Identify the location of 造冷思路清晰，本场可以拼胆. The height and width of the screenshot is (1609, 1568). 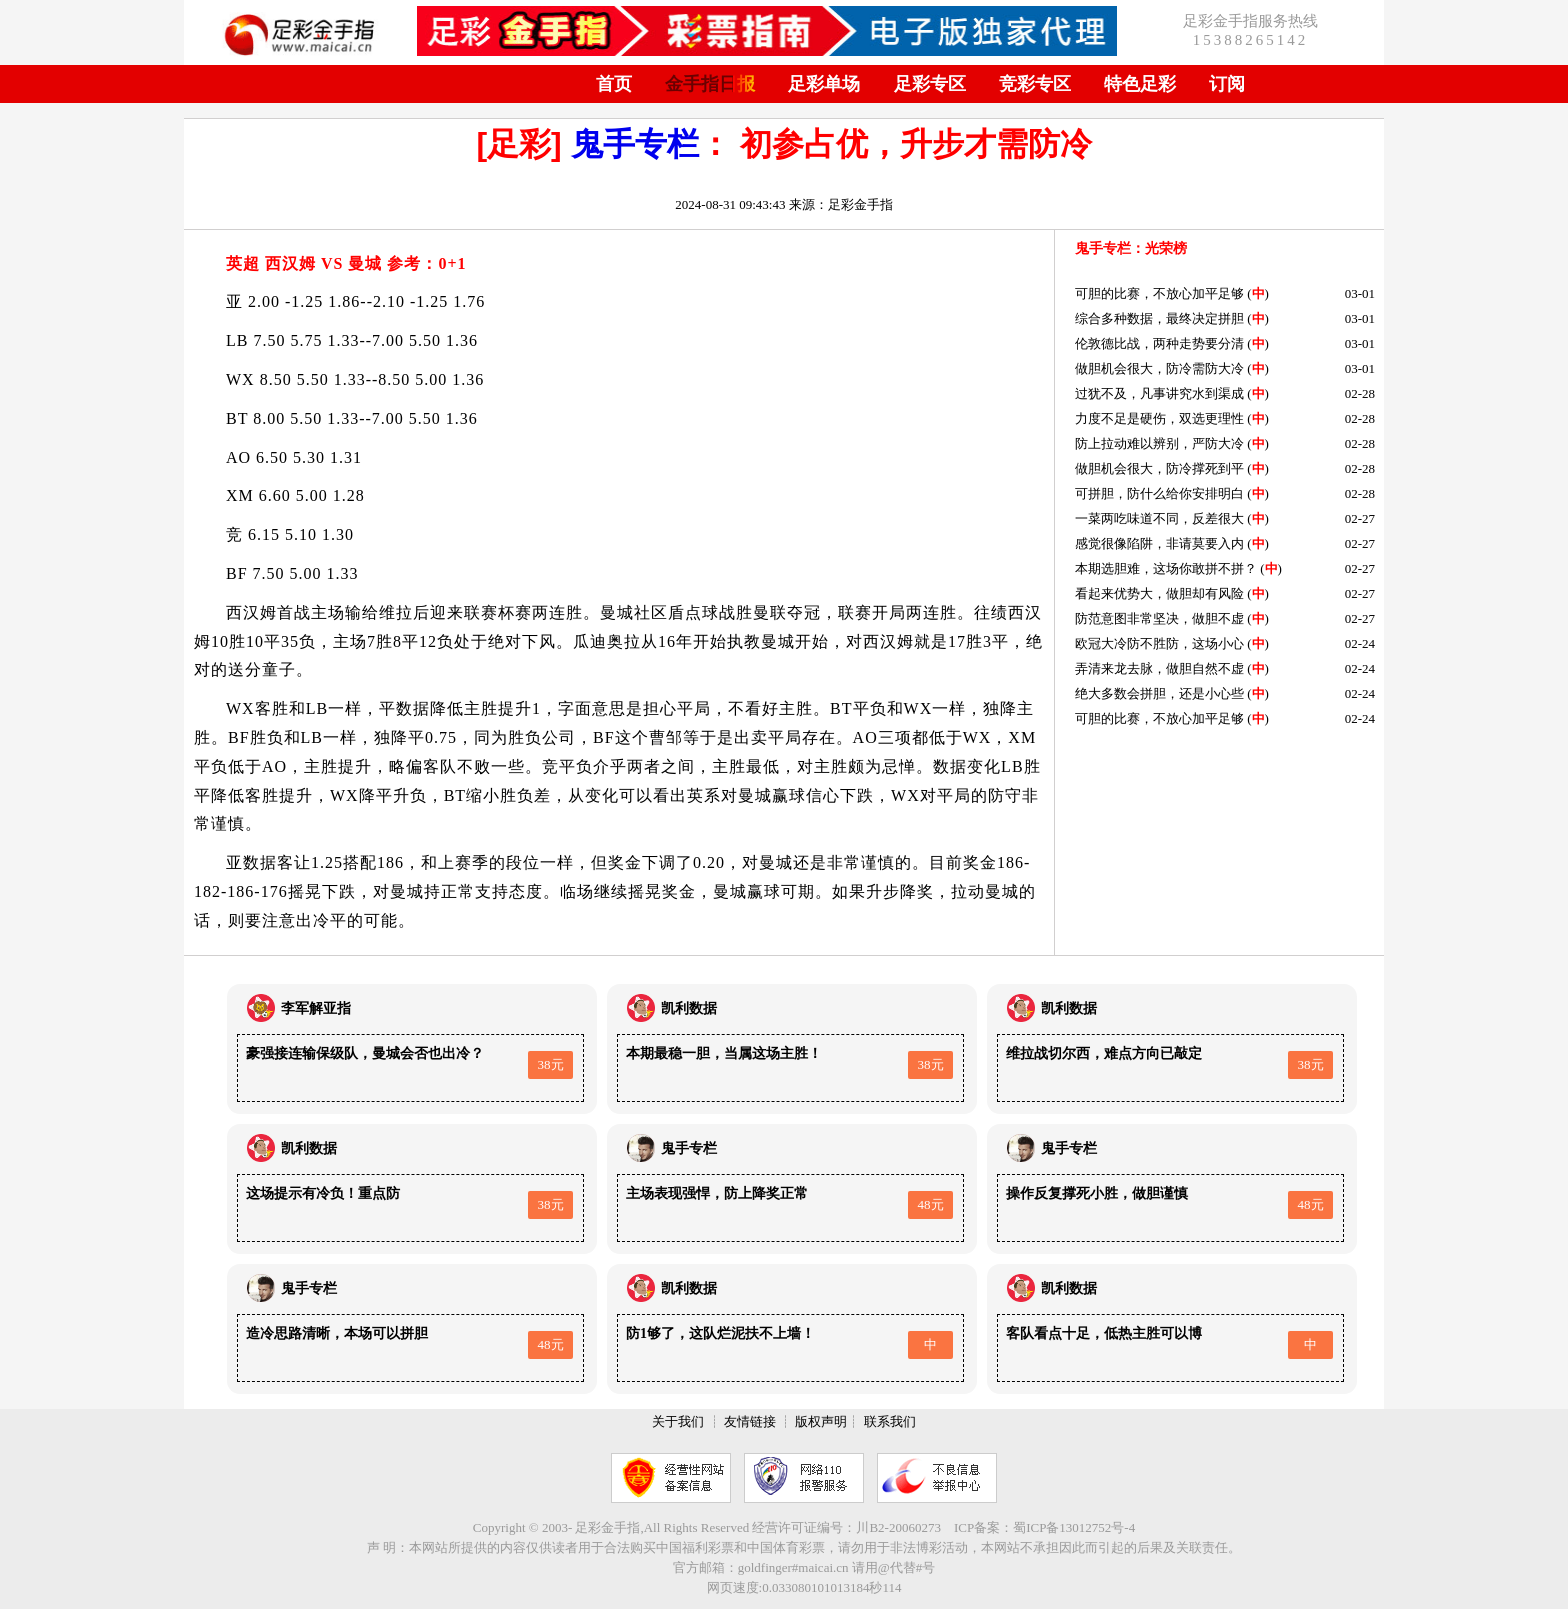
(337, 1333).